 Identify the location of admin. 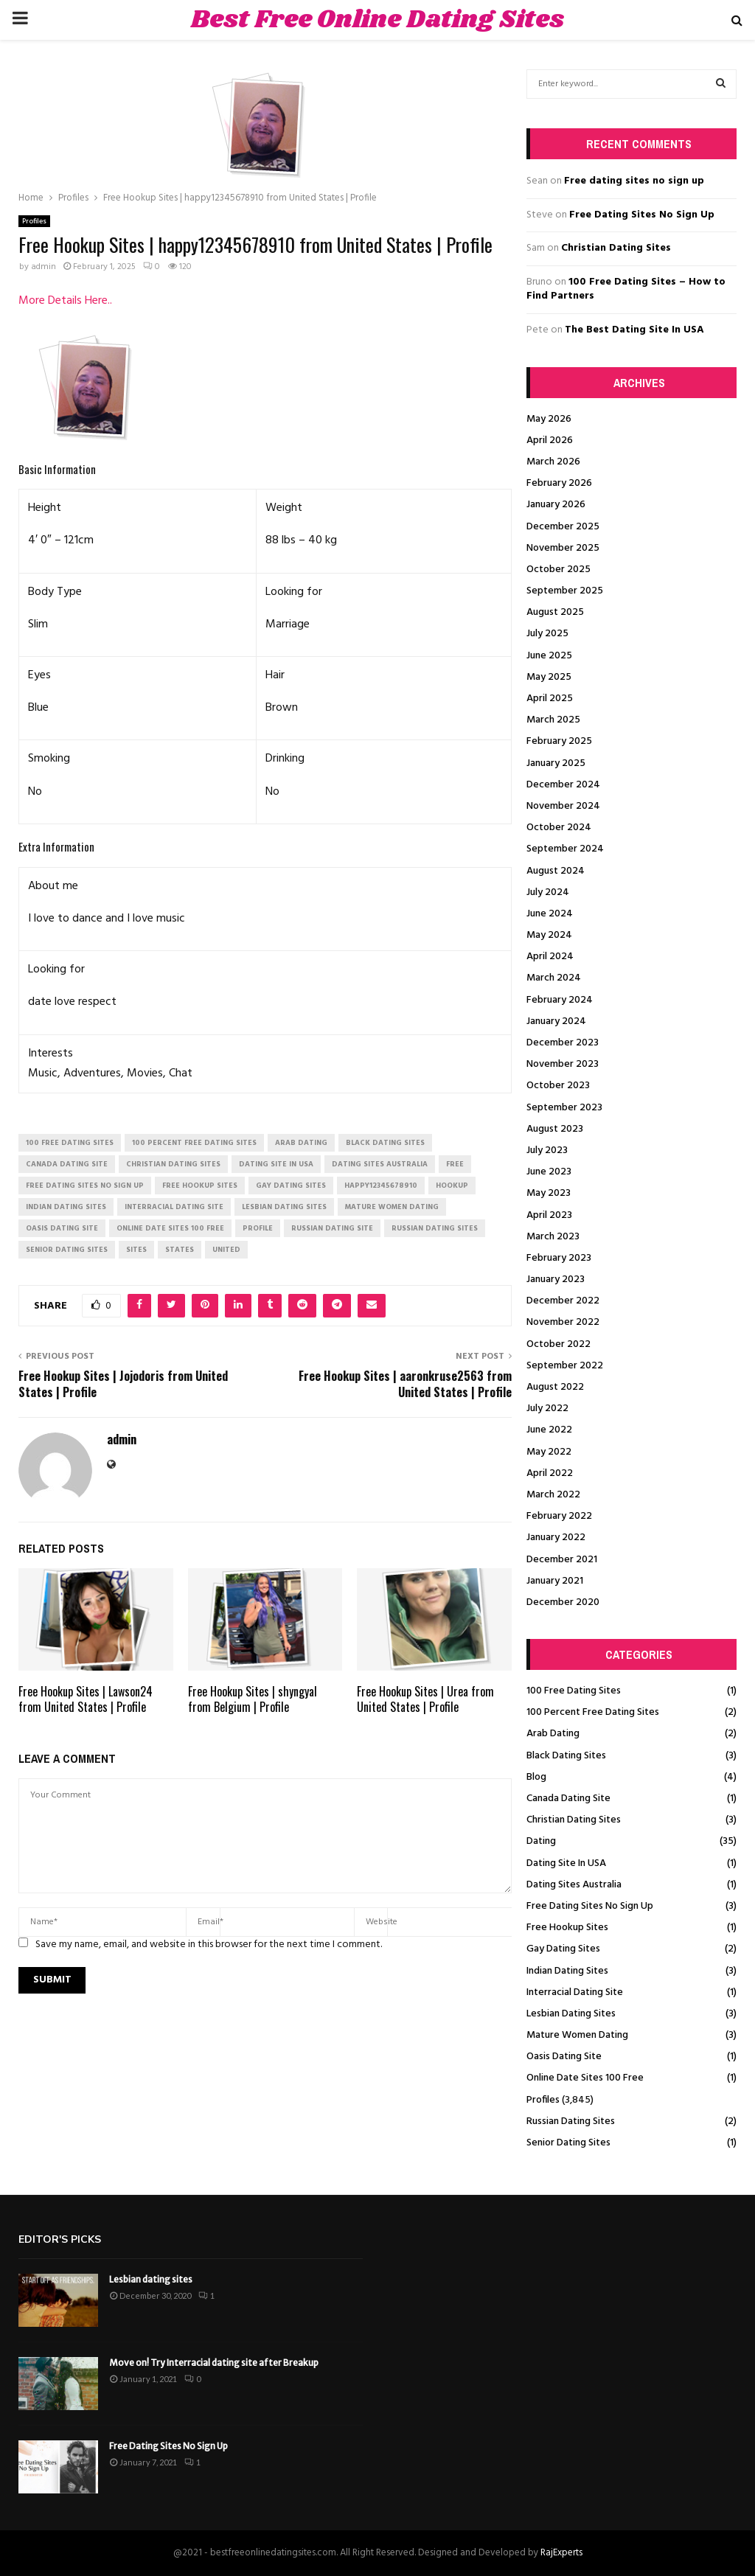
(43, 267).